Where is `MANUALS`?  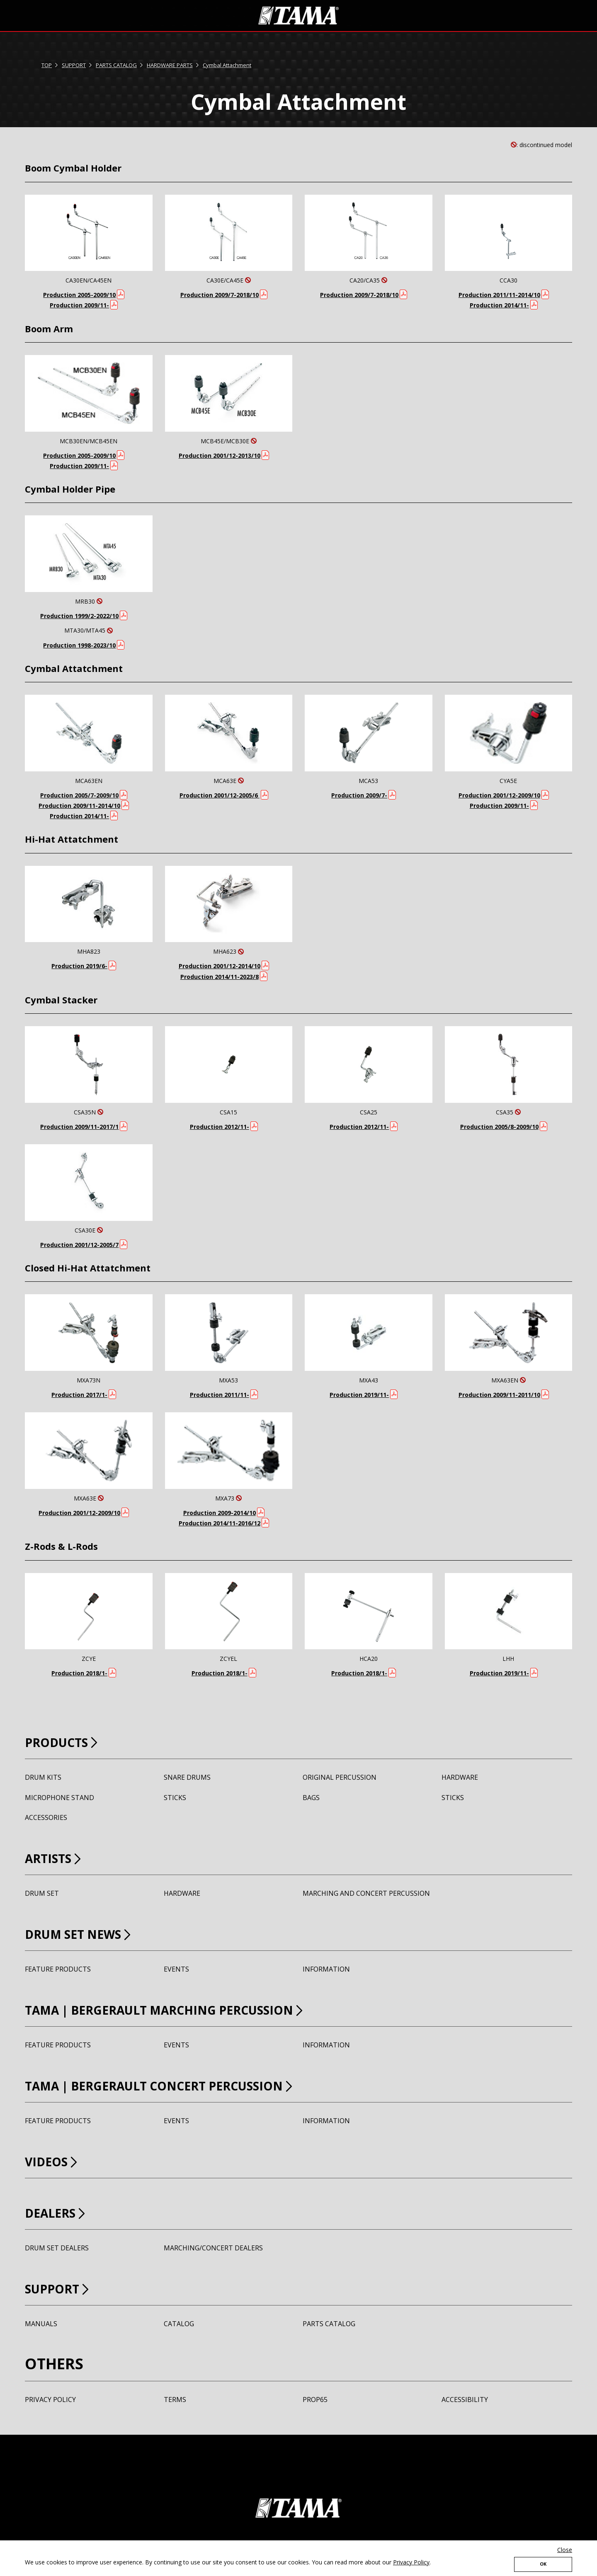 MANUALS is located at coordinates (41, 2324).